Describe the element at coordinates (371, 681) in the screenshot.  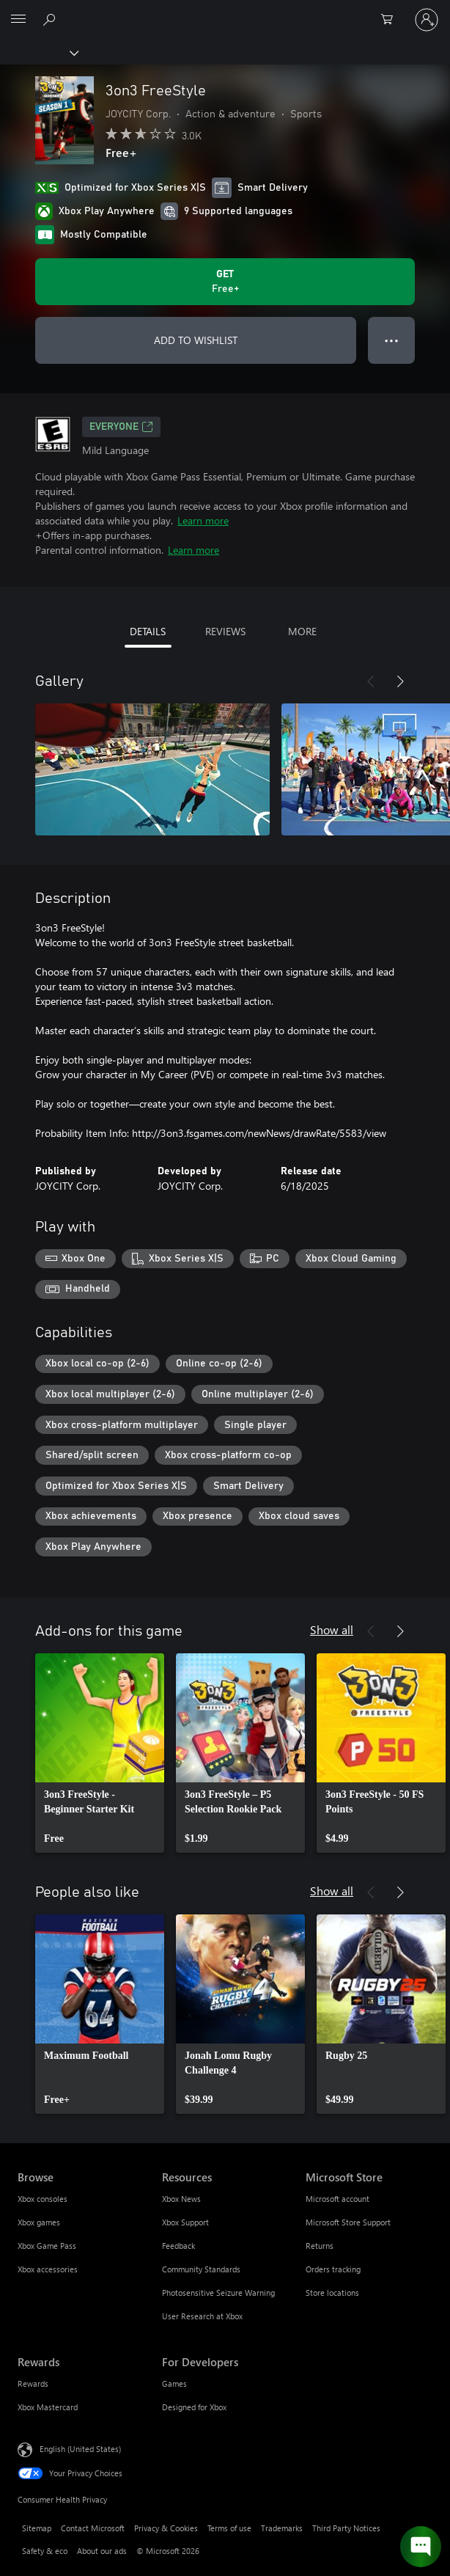
I see `[Previous]` at that location.